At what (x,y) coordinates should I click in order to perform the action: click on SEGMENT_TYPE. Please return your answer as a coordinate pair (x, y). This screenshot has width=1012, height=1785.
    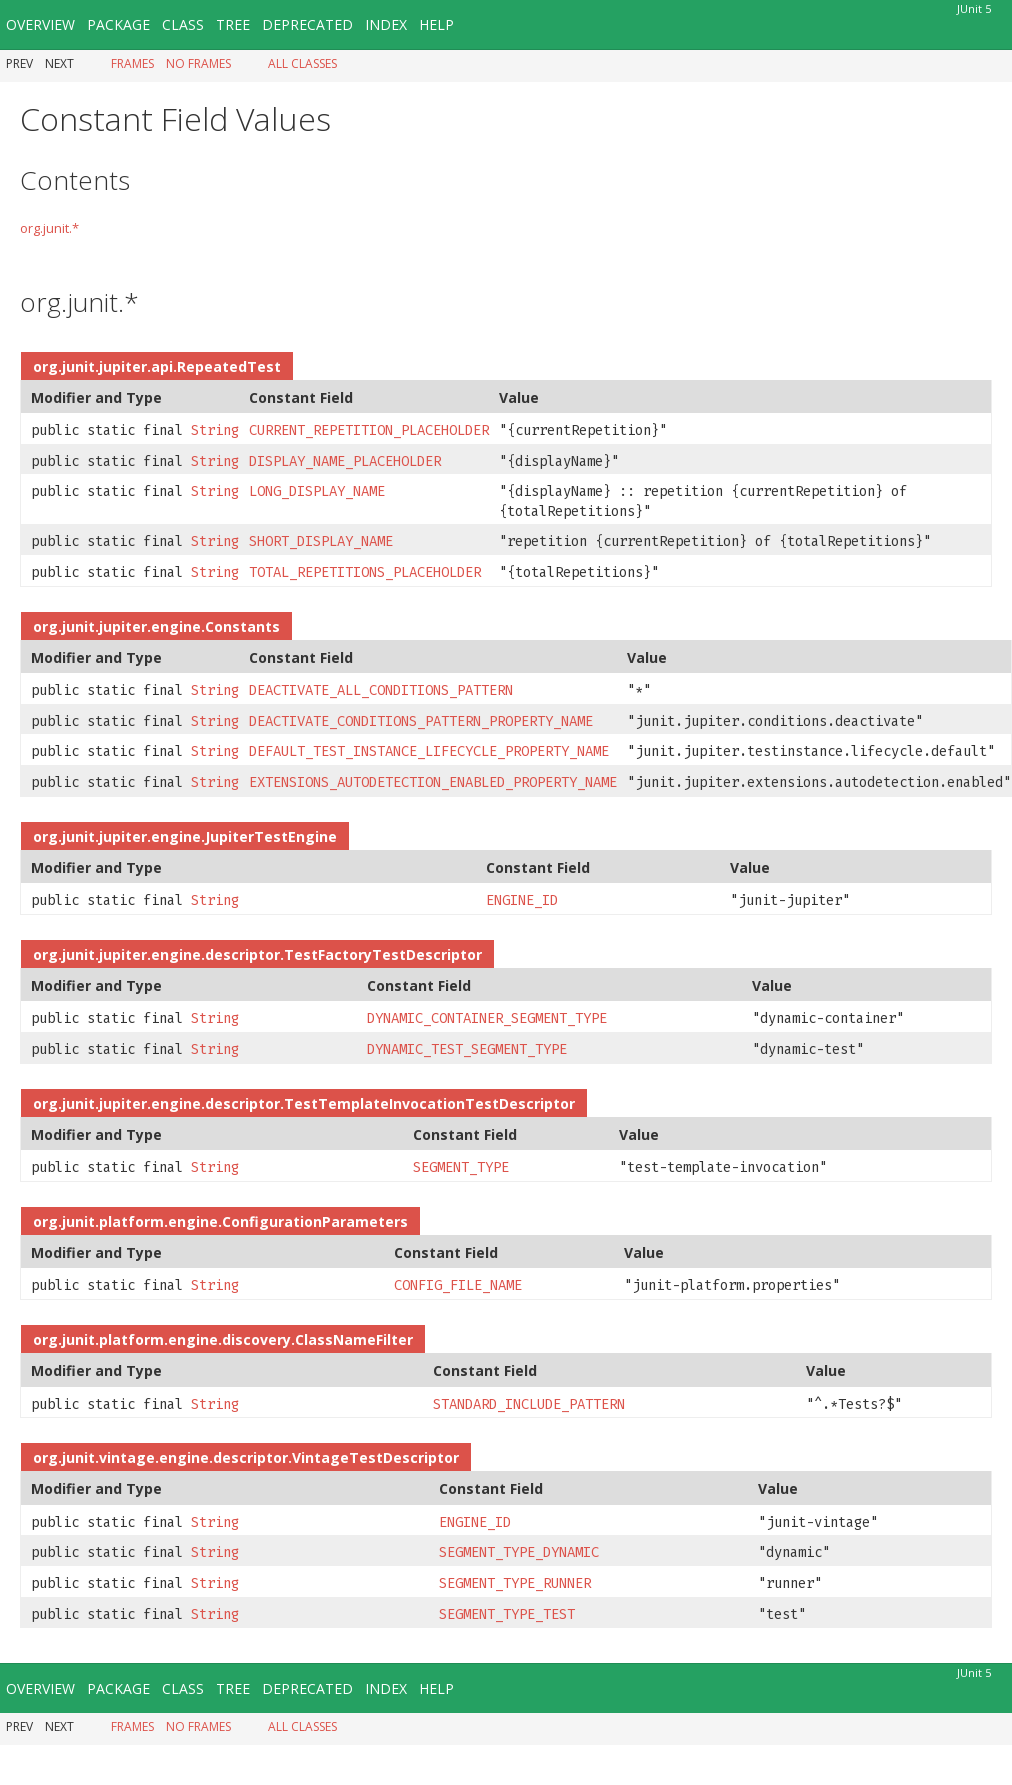
    Looking at the image, I should click on (461, 1167).